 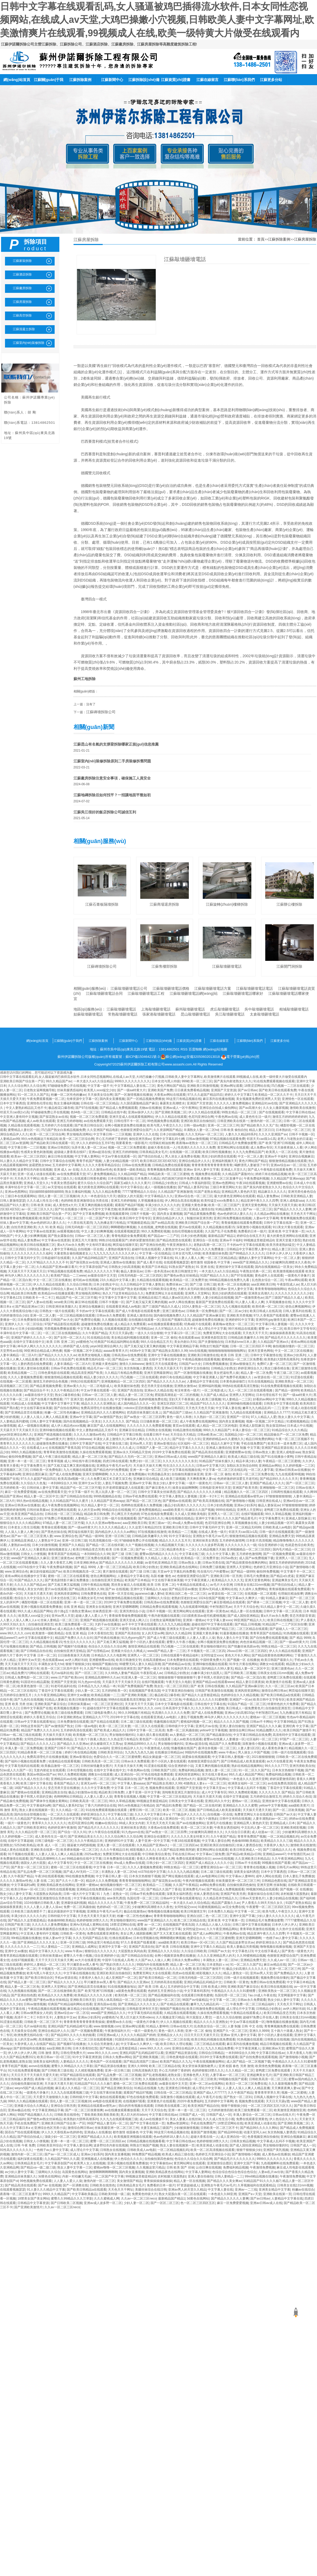 I want to click on 日韩熟女少妇高清视频, so click(x=124, y=1267).